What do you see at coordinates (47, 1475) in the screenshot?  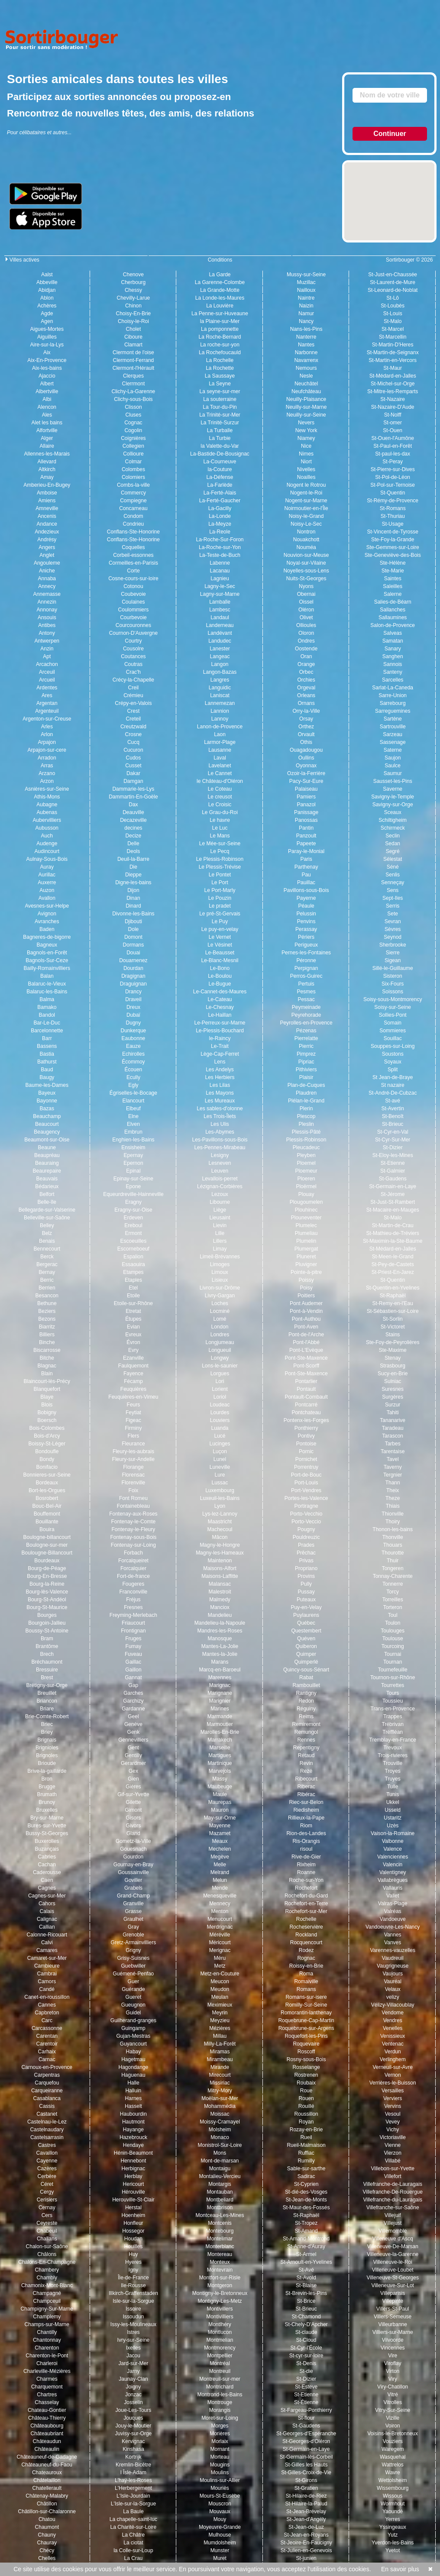 I see `Bonnieres-sur-Seine` at bounding box center [47, 1475].